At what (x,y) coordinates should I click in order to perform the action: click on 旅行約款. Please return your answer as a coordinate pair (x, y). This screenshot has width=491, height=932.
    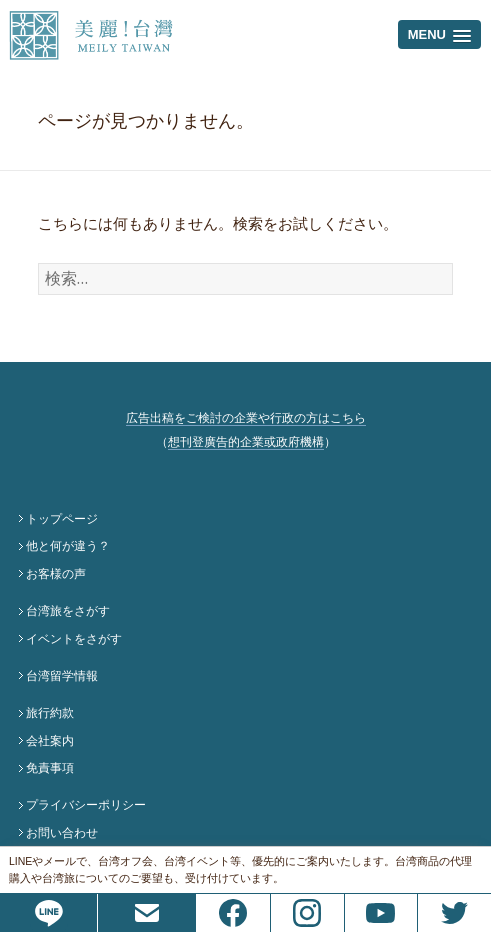
    Looking at the image, I should click on (50, 713).